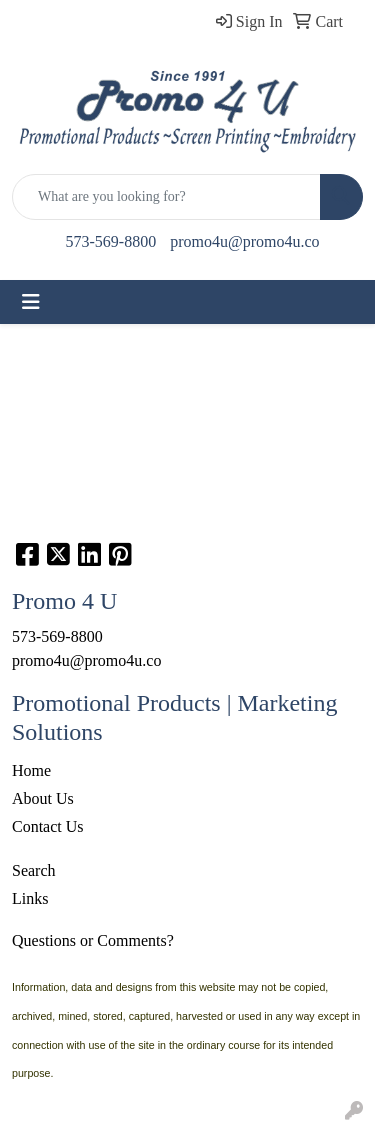 This screenshot has width=375, height=1124. Describe the element at coordinates (244, 241) in the screenshot. I see `promo4u@promo4u.co` at that location.